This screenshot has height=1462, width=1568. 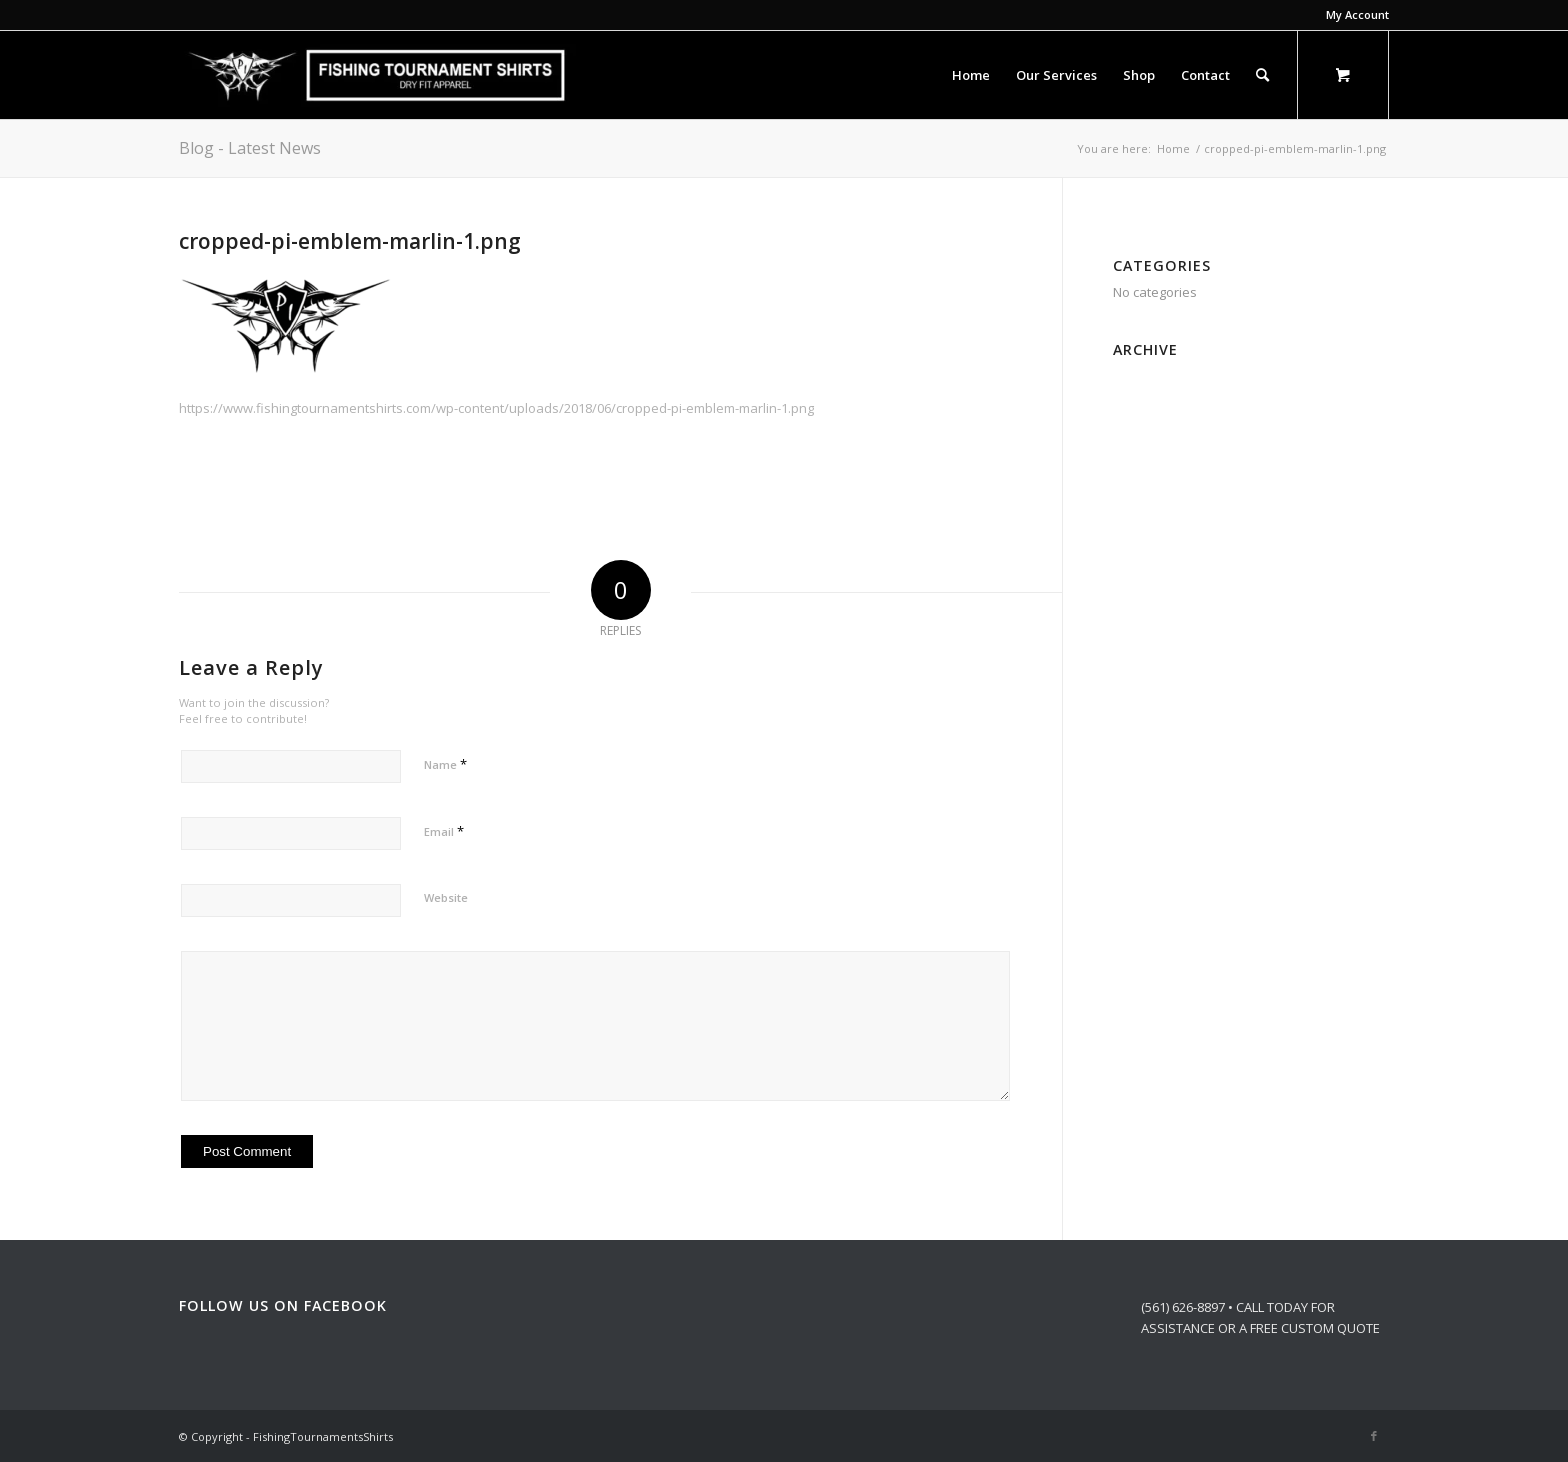 What do you see at coordinates (445, 764) in the screenshot?
I see `Name` at bounding box center [445, 764].